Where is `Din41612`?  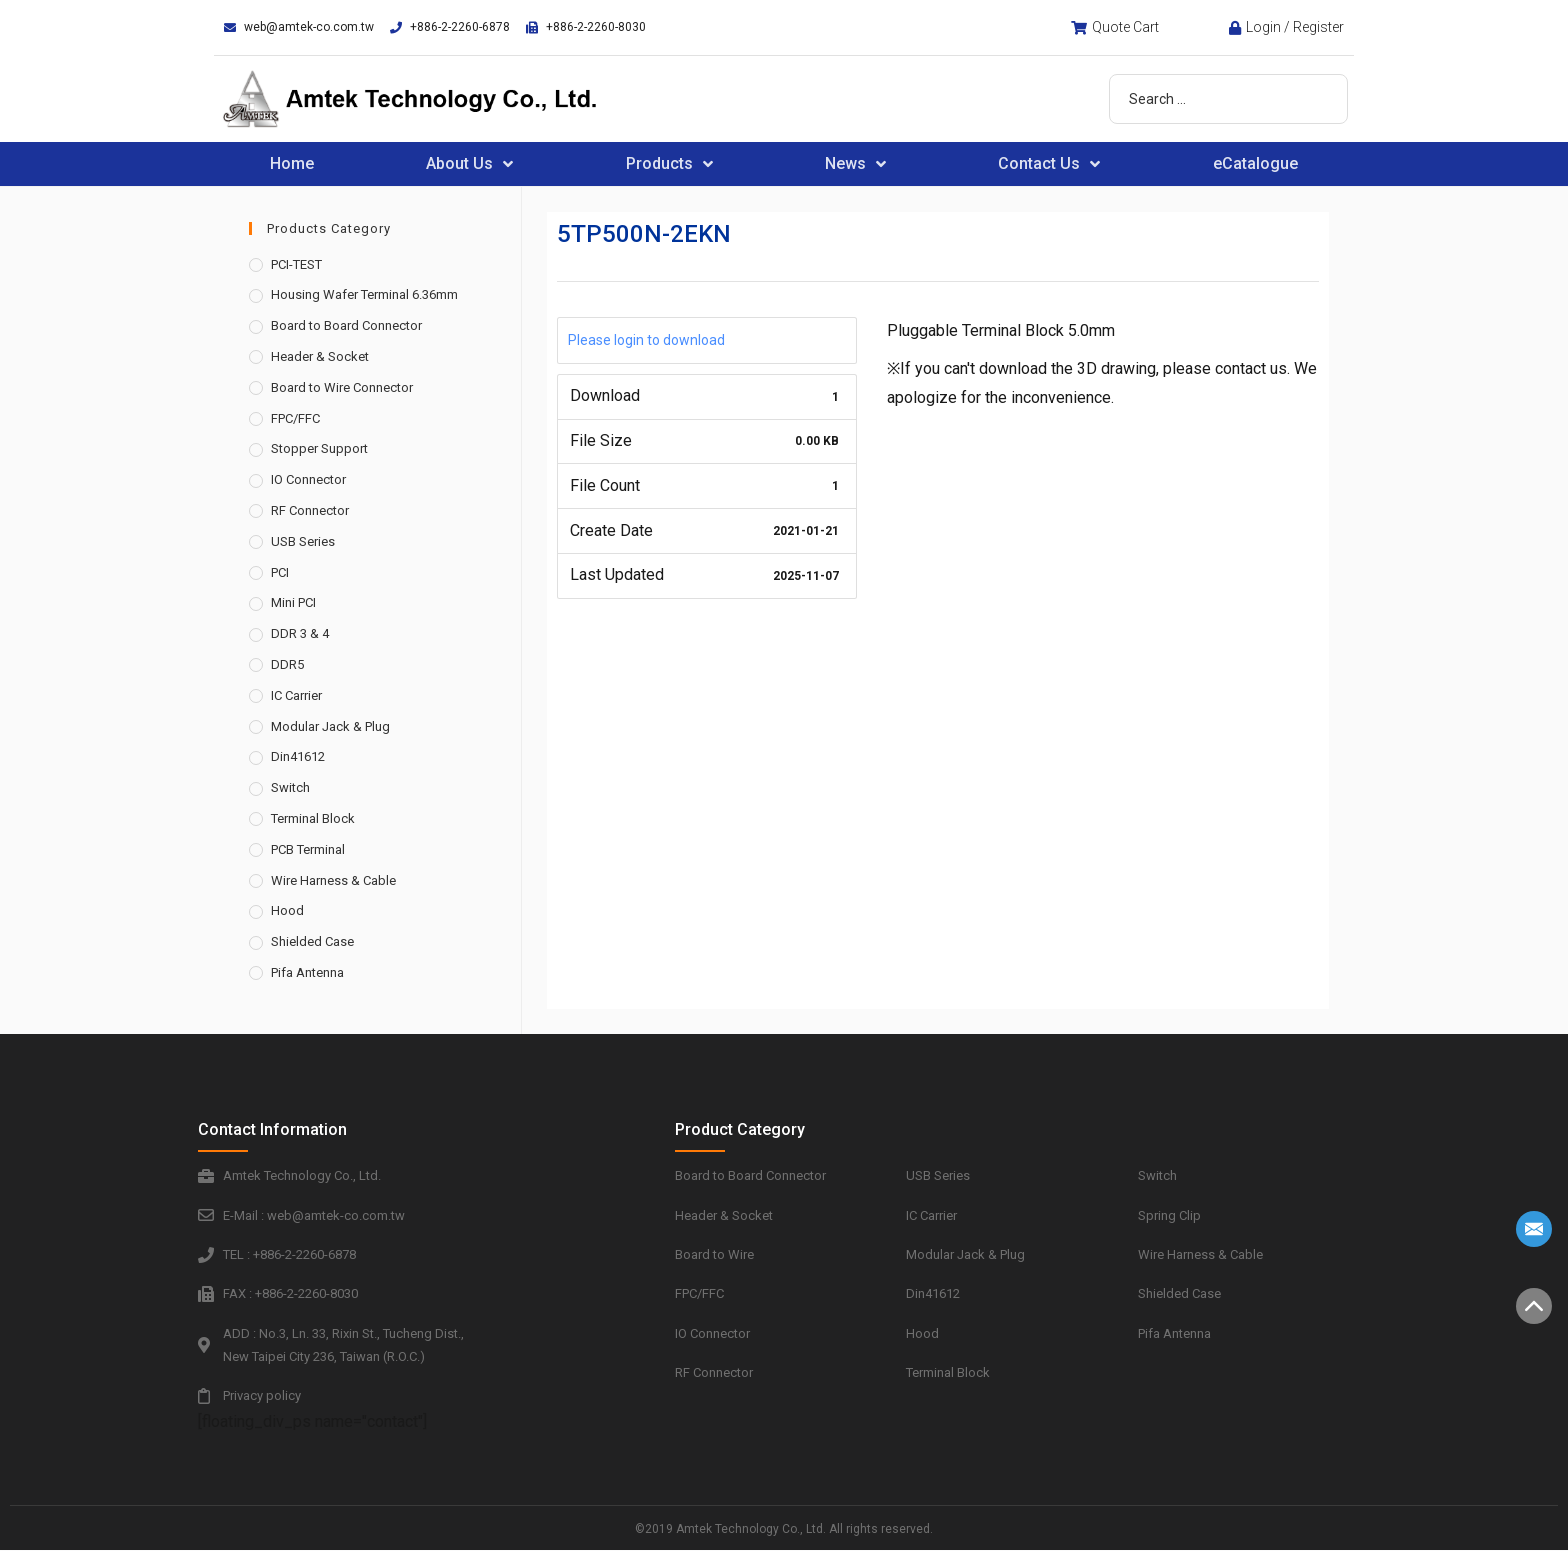 Din41612 is located at coordinates (298, 756).